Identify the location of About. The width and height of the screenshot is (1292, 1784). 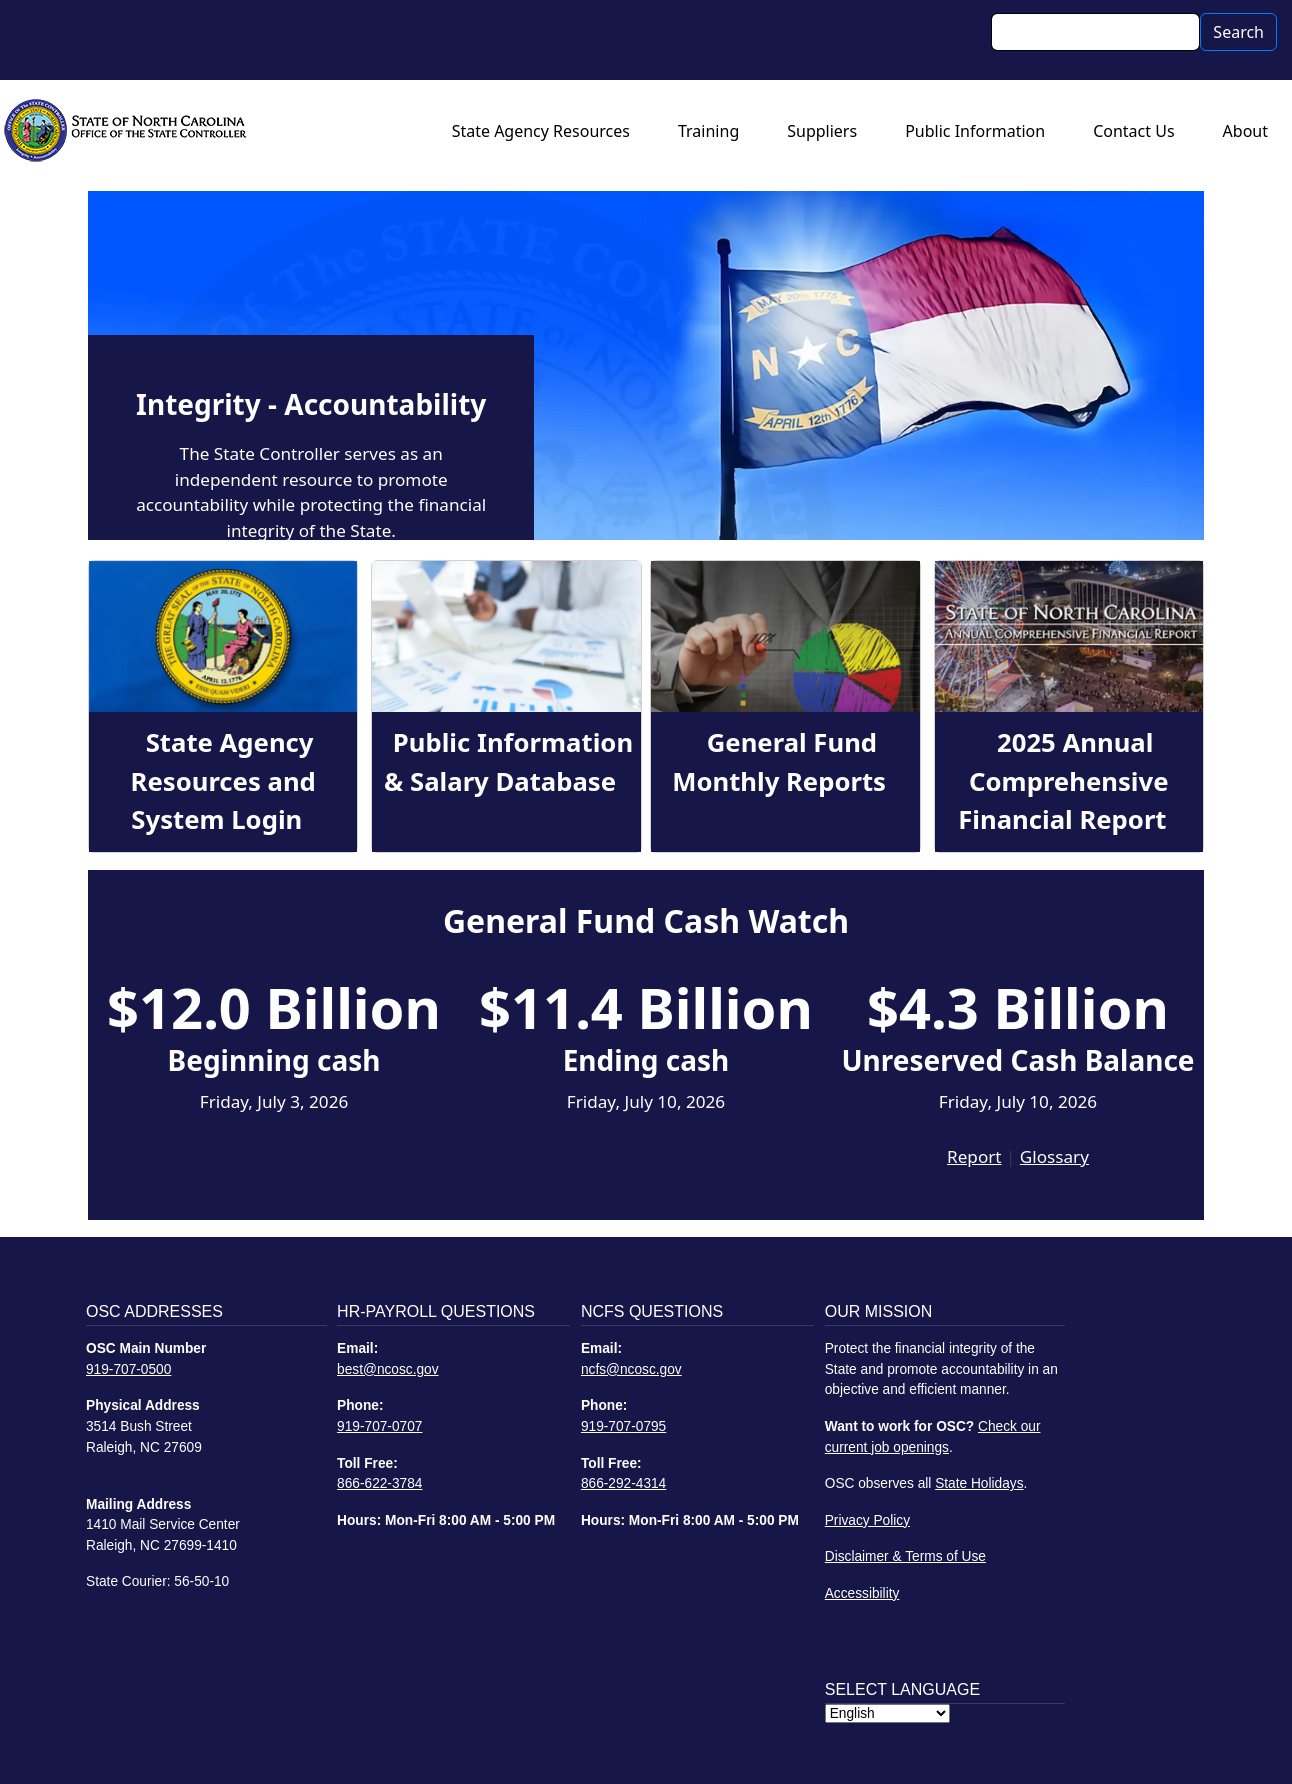
(1245, 131).